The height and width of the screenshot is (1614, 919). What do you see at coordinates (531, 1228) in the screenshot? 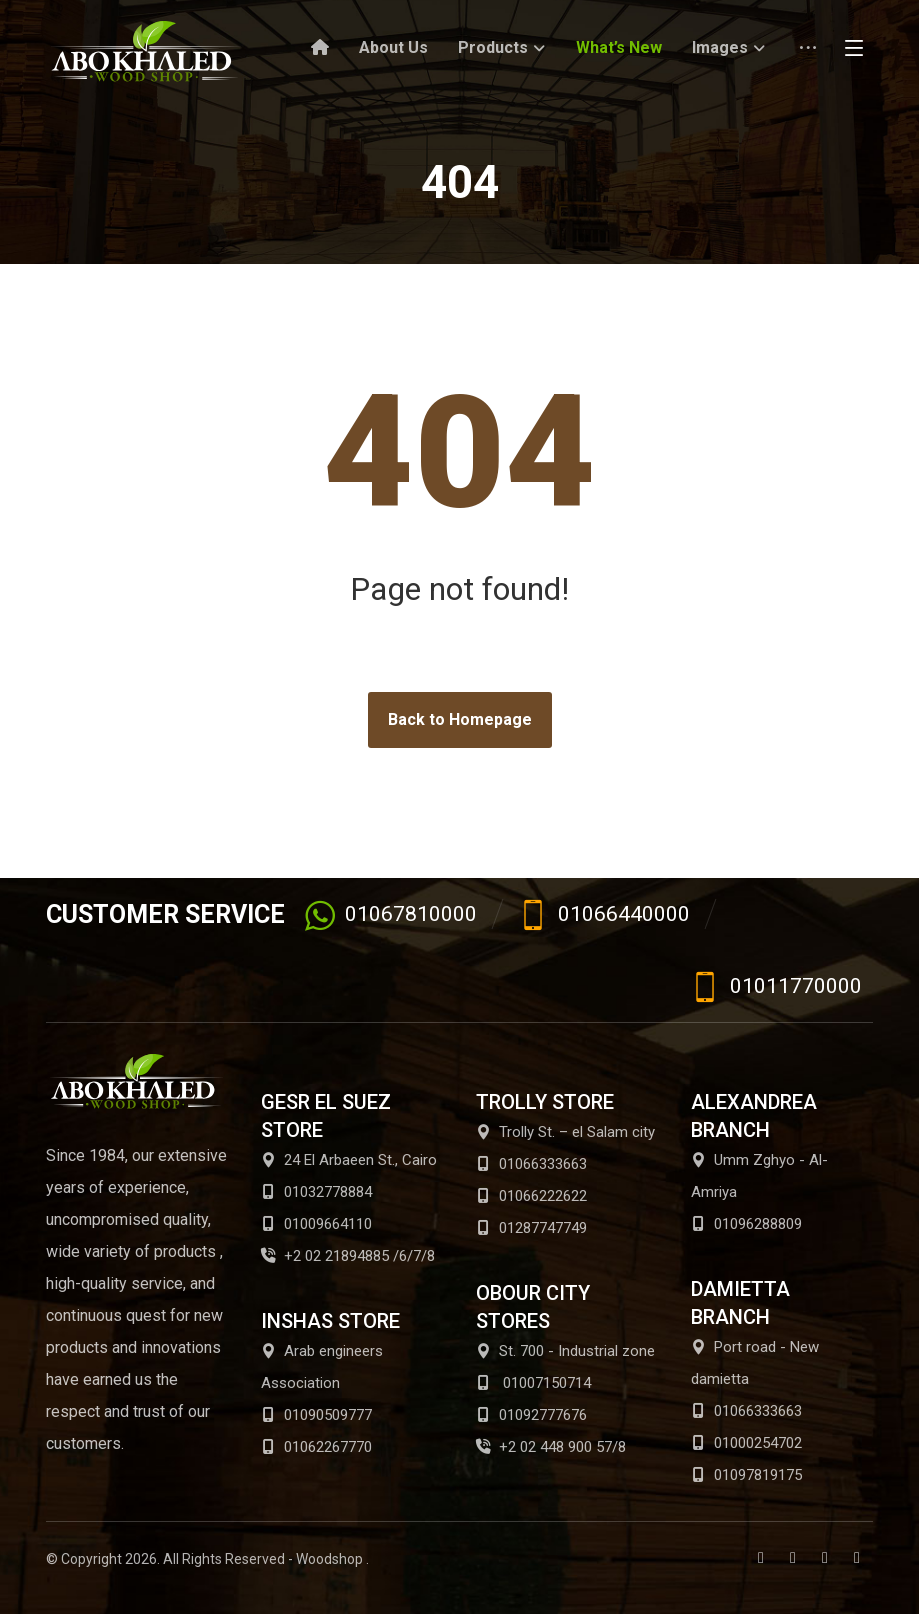
I see `01287747749` at bounding box center [531, 1228].